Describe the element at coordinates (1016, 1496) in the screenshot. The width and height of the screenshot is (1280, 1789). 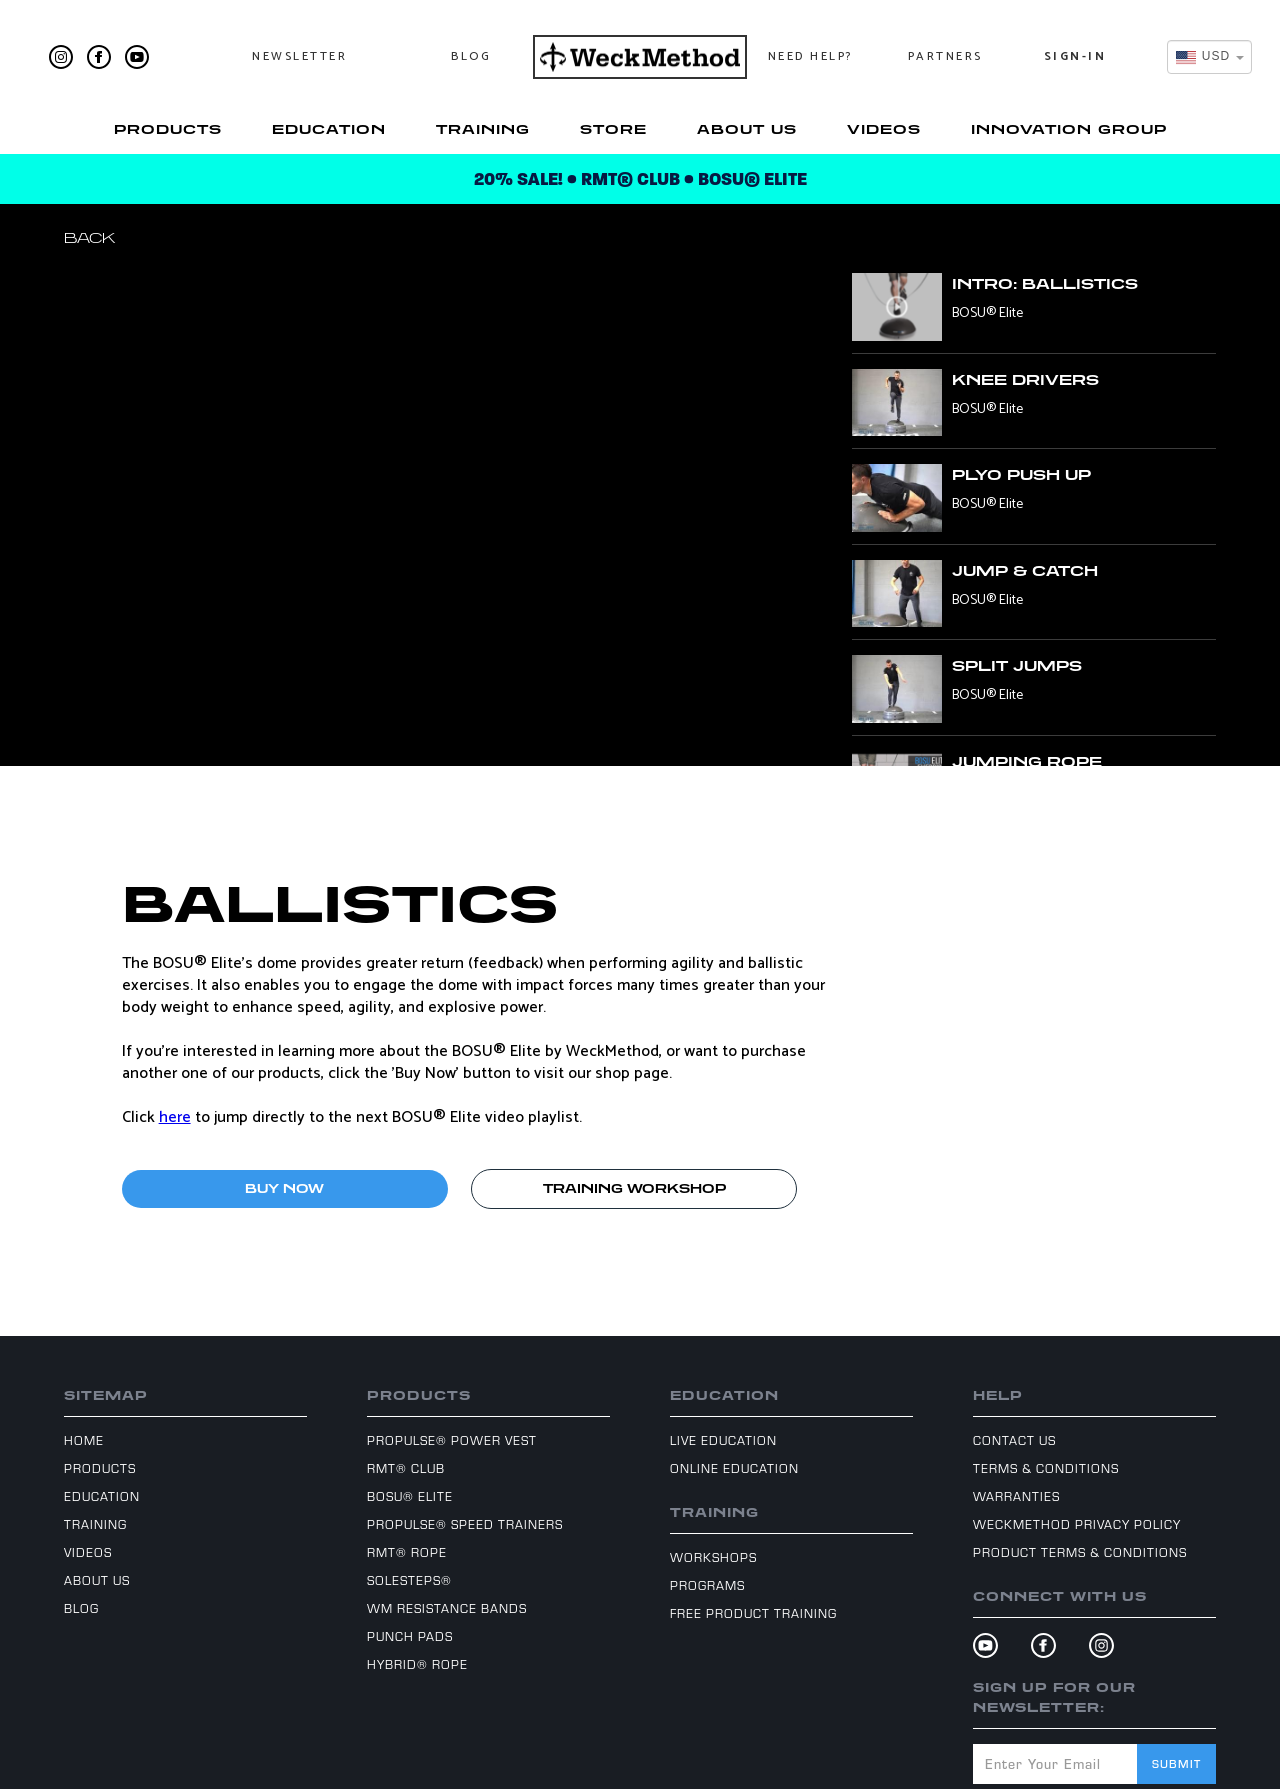
I see `Warranties` at that location.